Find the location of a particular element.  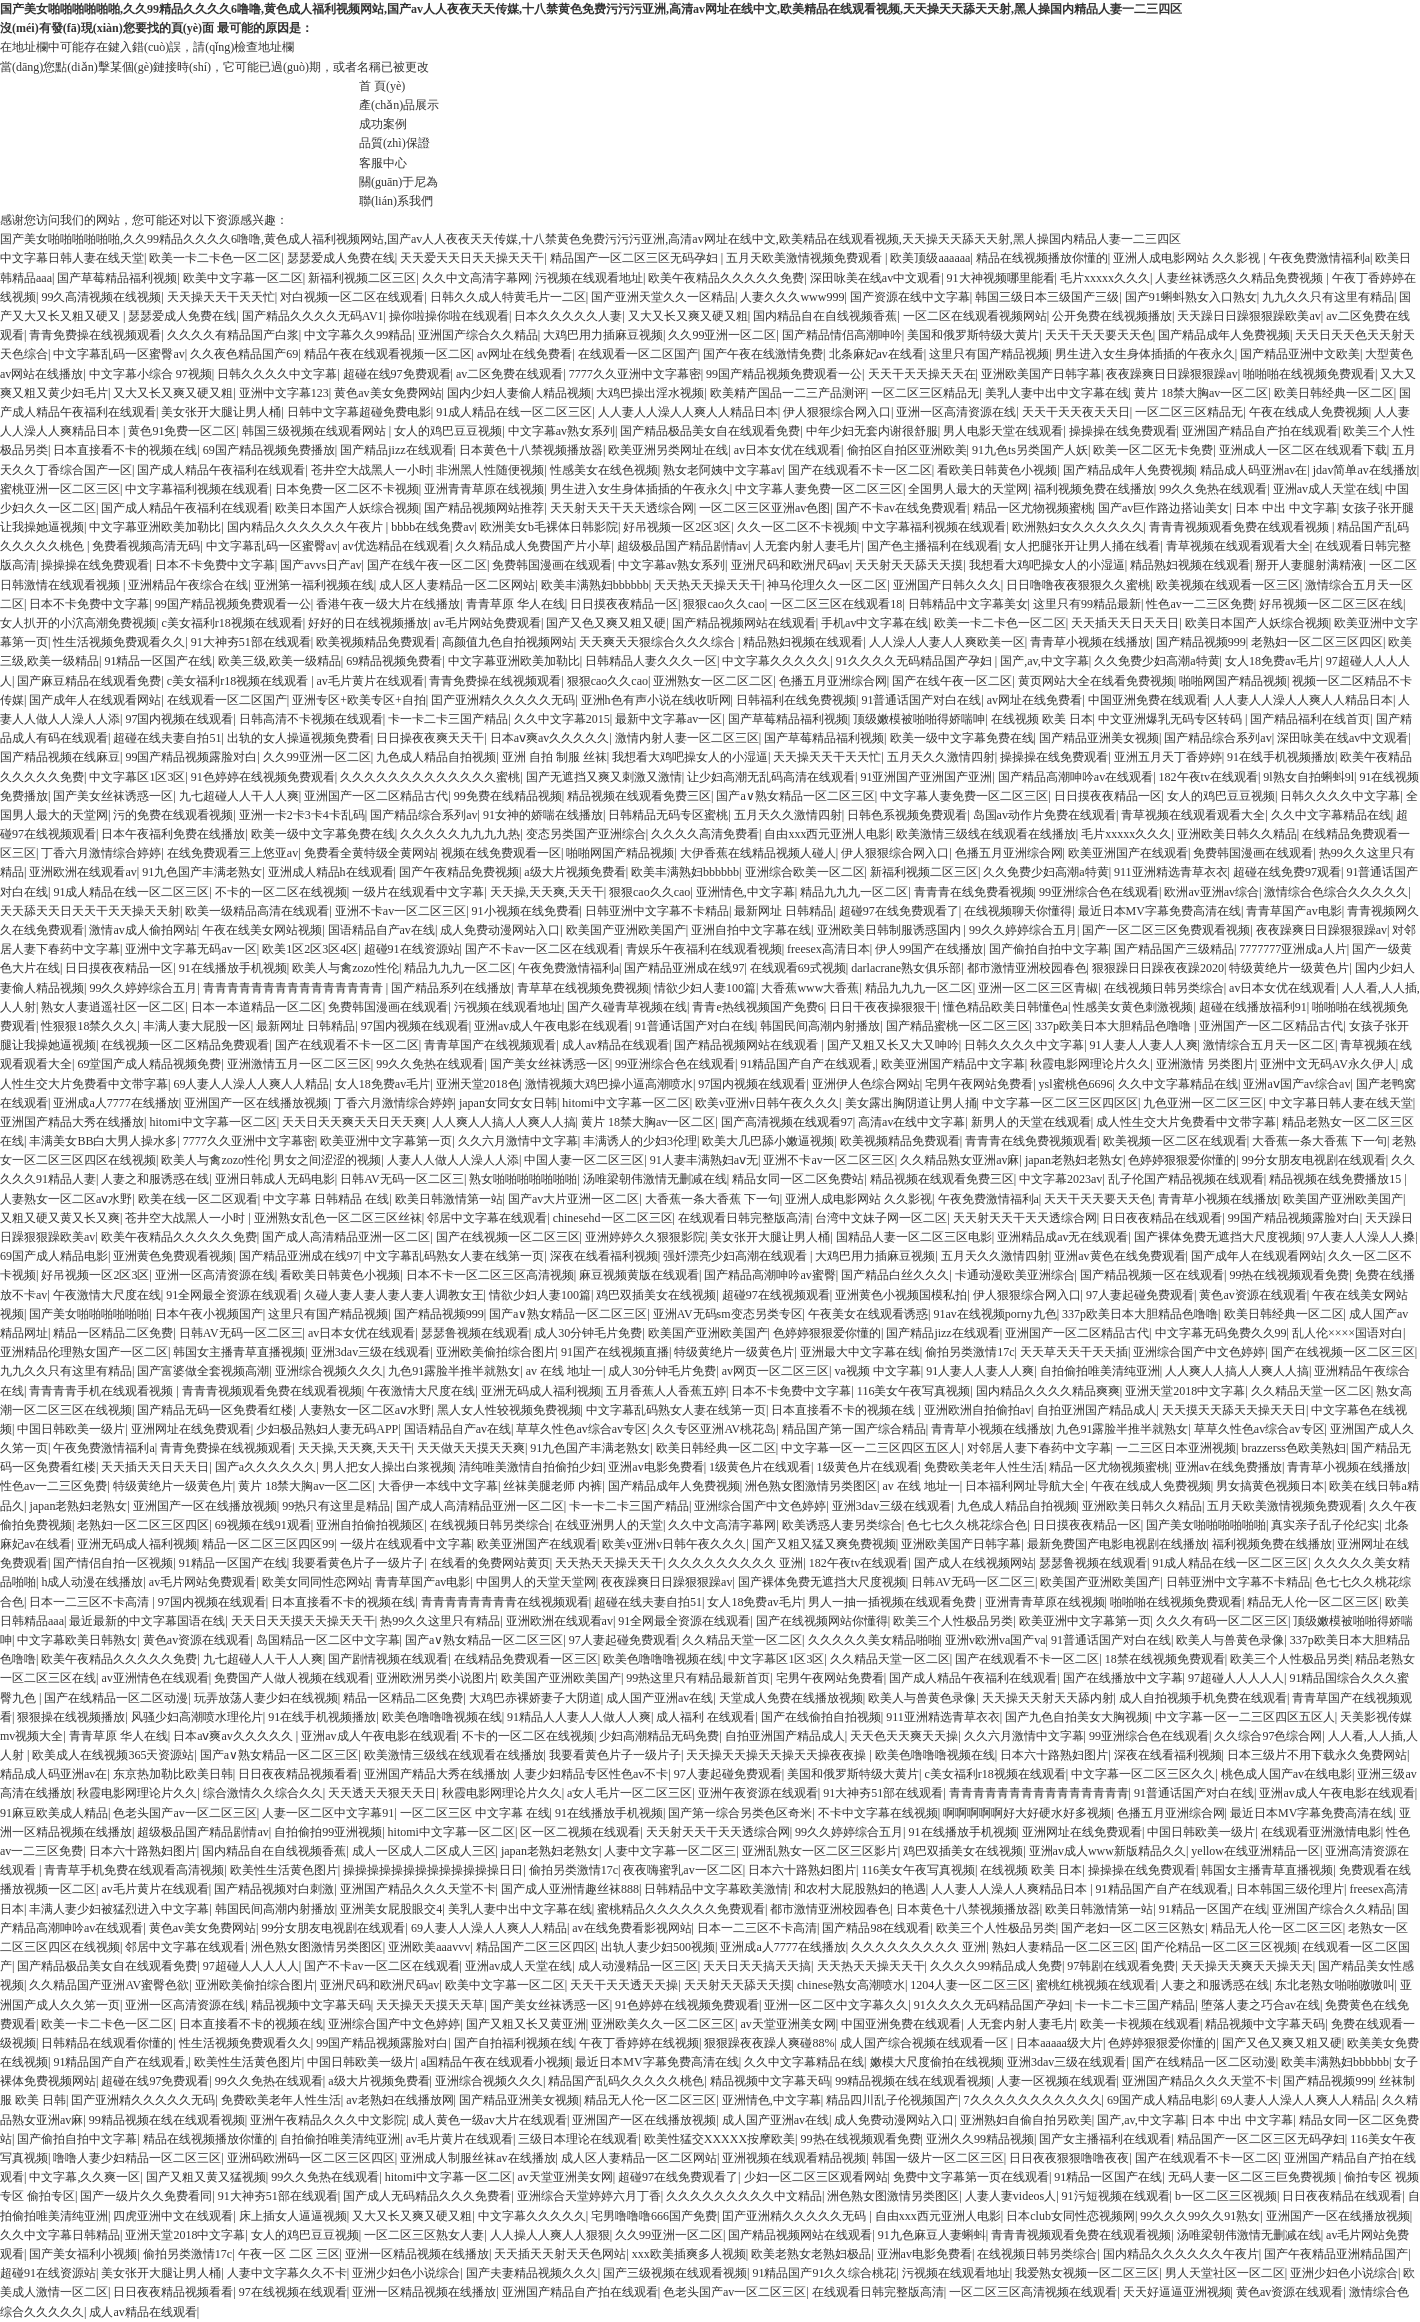

非洲黑人性随便视频 is located at coordinates (490, 470).